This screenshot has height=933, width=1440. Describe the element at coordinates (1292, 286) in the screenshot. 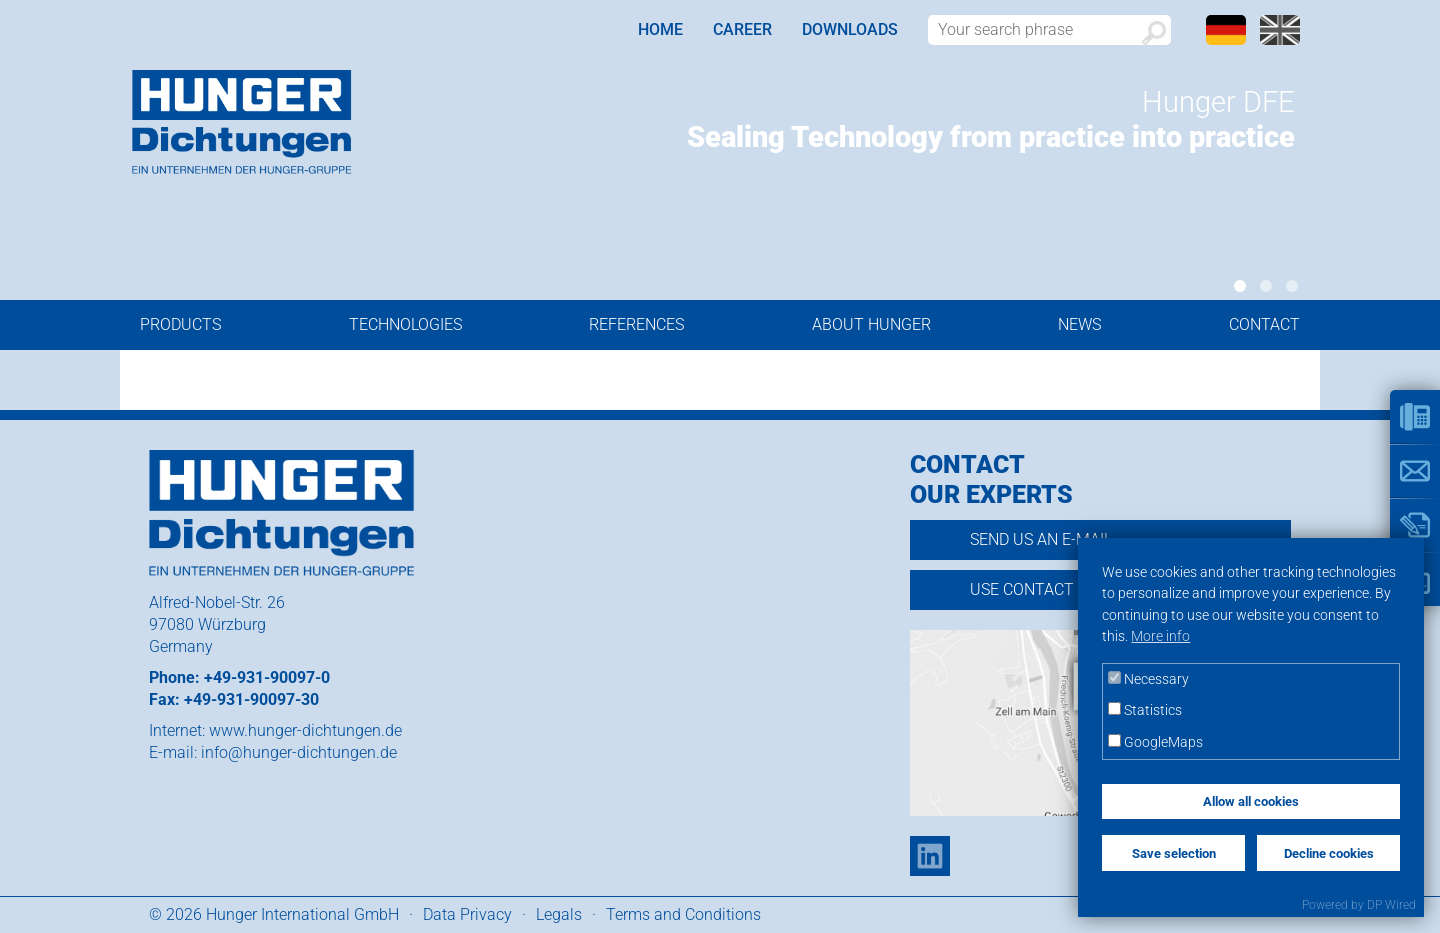

I see `3 [tab]` at that location.